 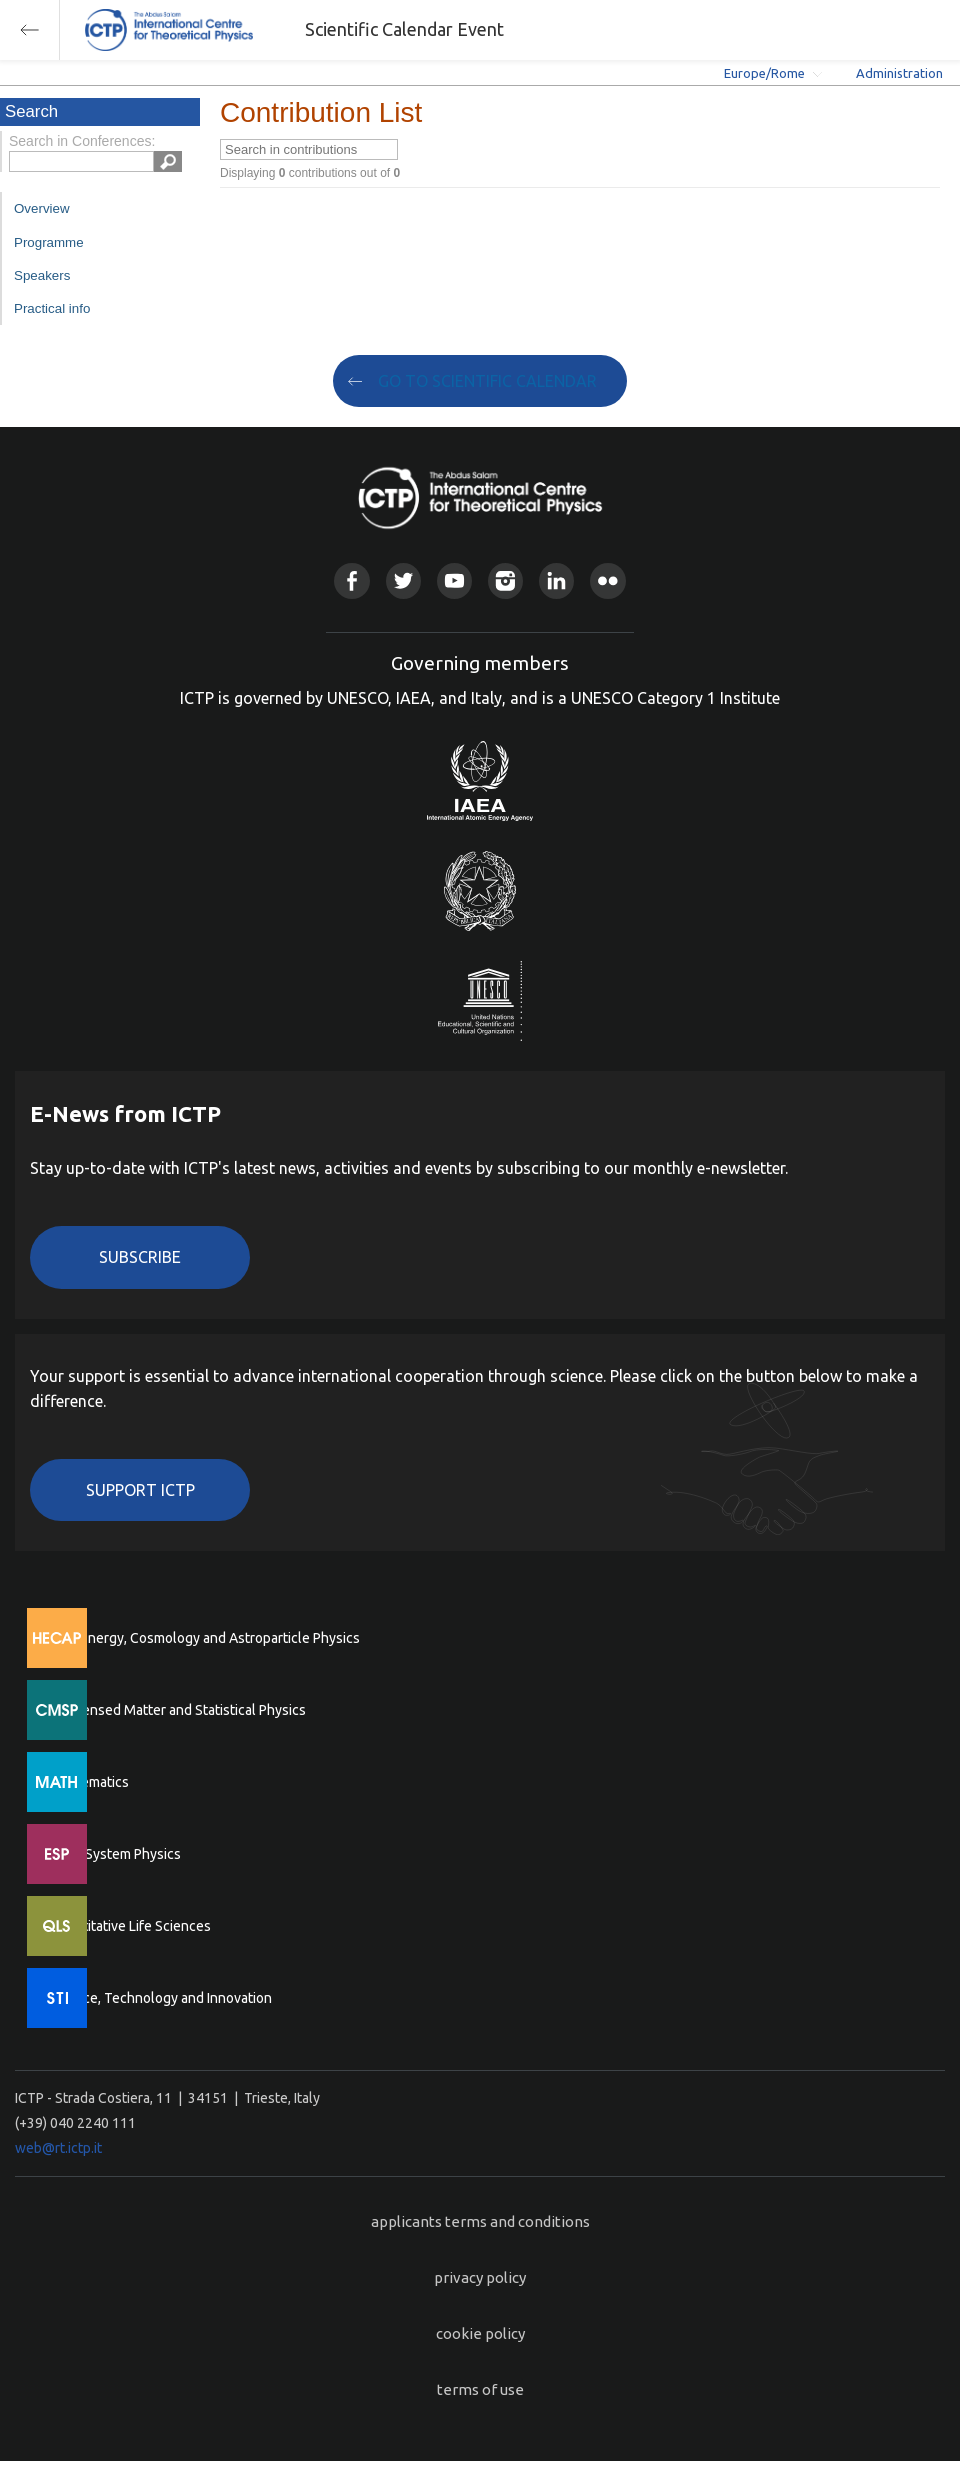 What do you see at coordinates (42, 275) in the screenshot?
I see `Speakers` at bounding box center [42, 275].